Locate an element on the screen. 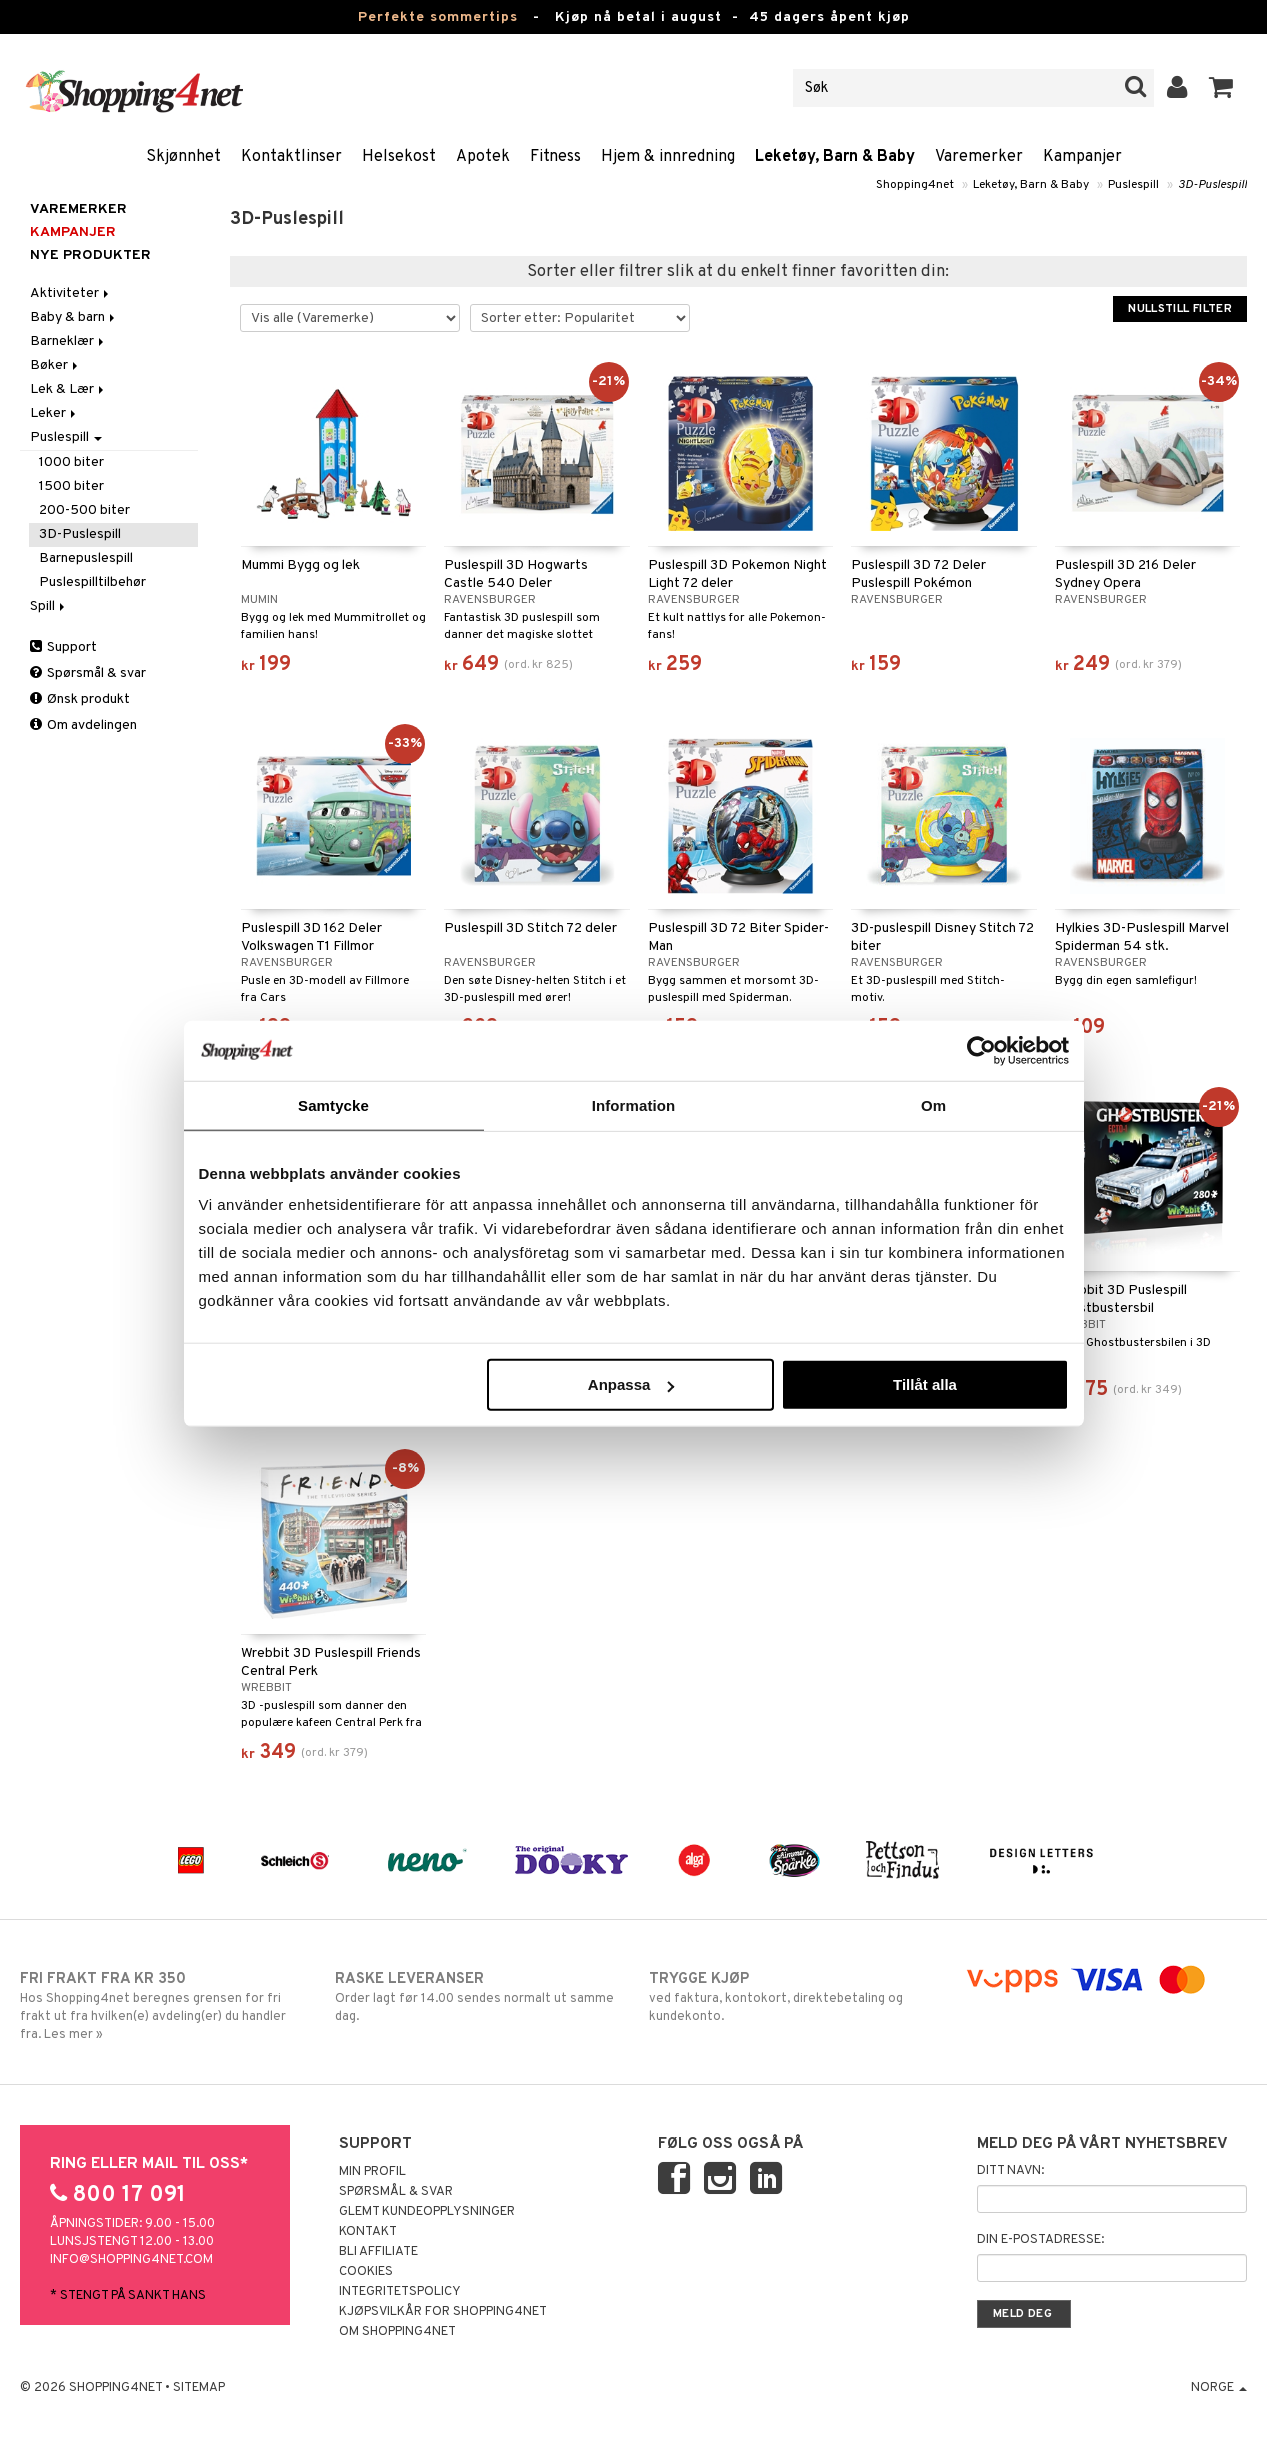 Image resolution: width=1267 pixels, height=2447 pixels. Barneklær is located at coordinates (68, 341).